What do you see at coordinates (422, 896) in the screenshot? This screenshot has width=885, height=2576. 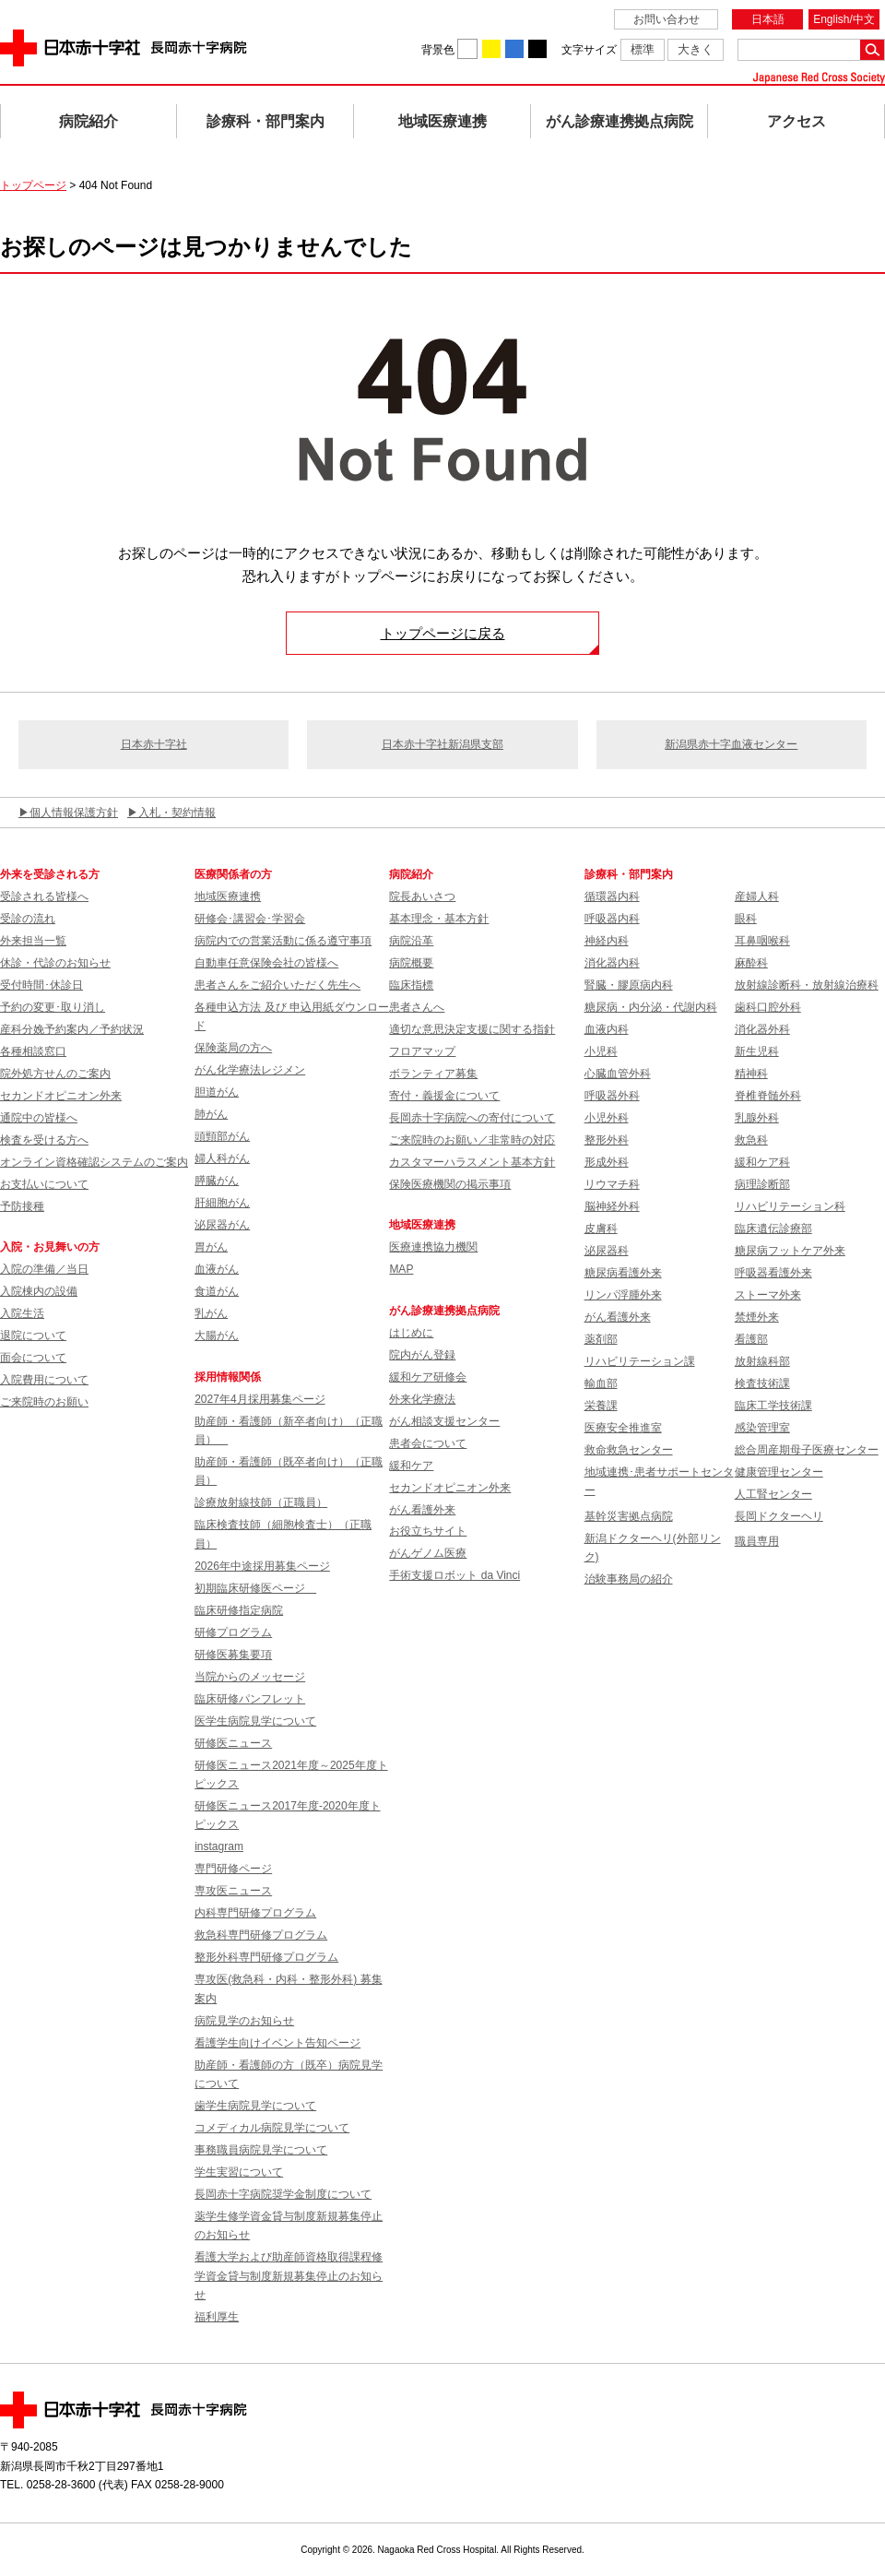 I see `院長あいさつ` at bounding box center [422, 896].